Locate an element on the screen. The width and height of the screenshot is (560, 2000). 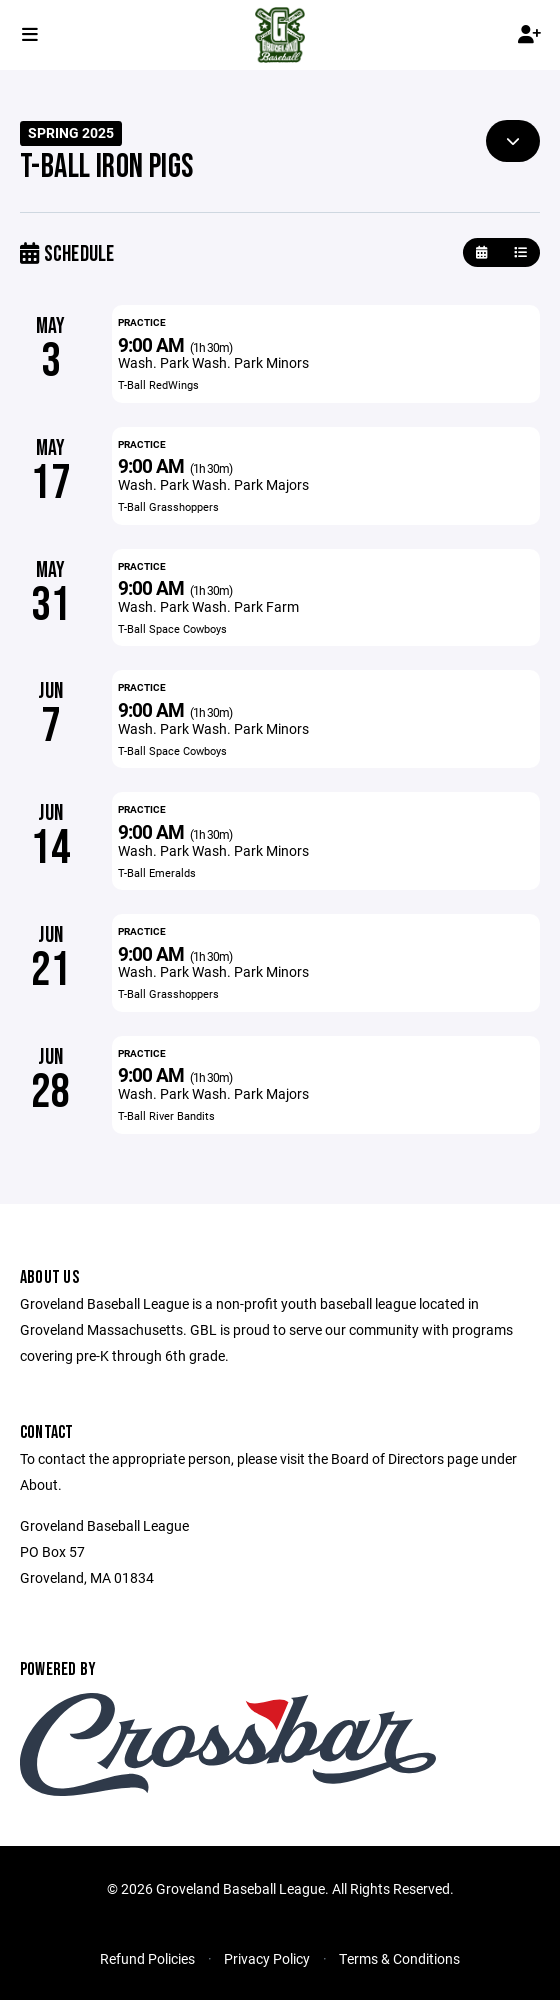
Wash. Park Wash. Park Majors is located at coordinates (213, 484).